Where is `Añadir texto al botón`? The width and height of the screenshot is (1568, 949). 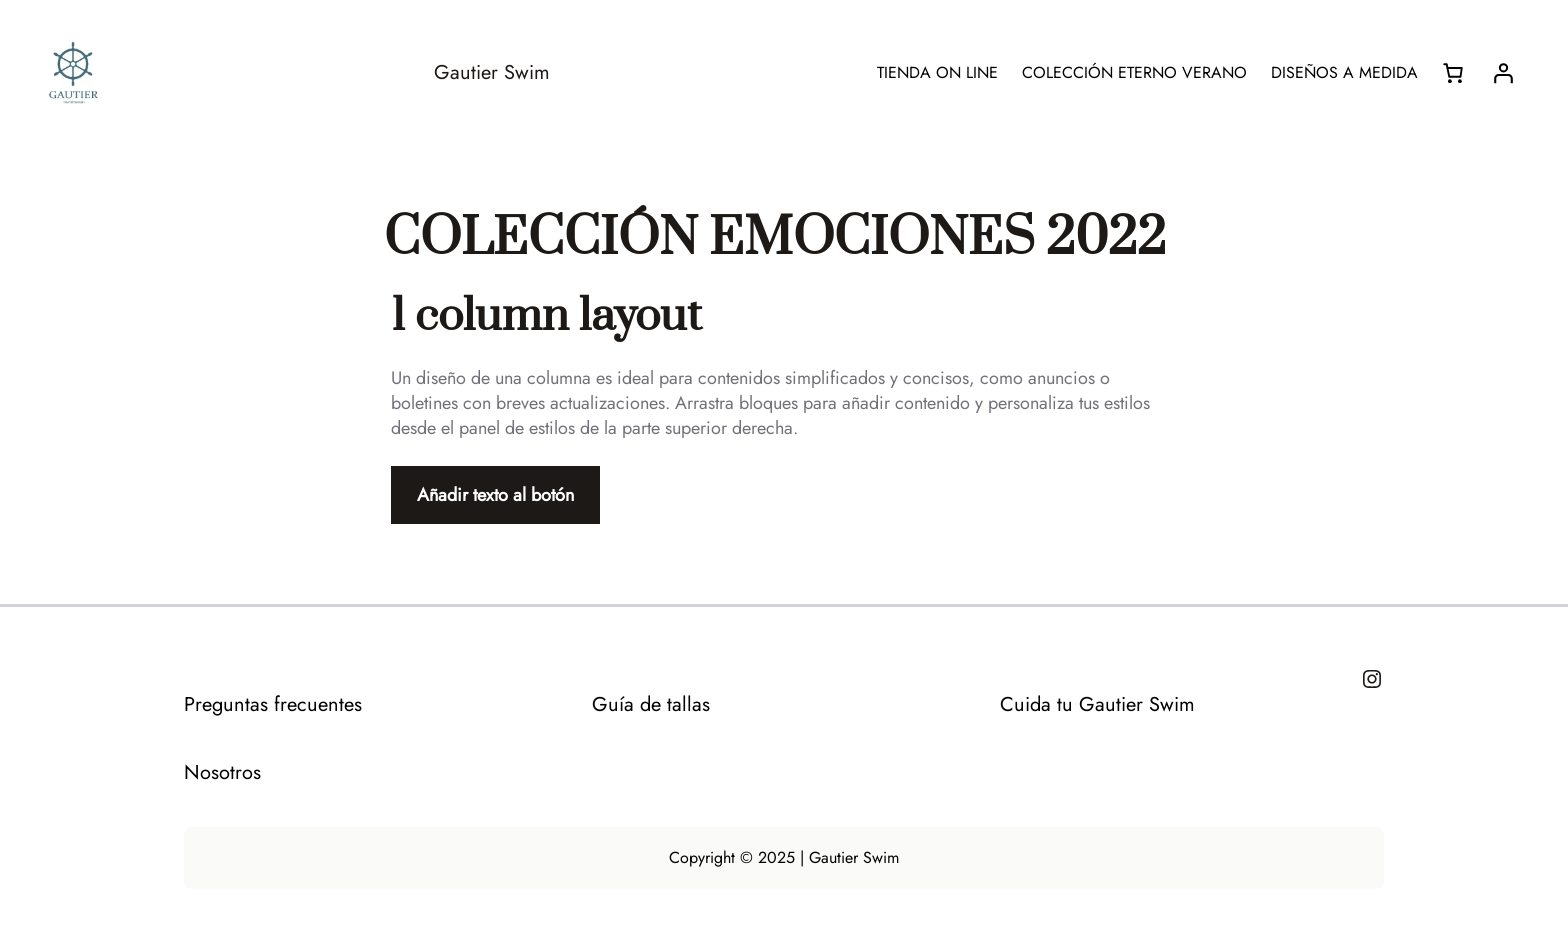 Añadir texto al botón is located at coordinates (495, 495).